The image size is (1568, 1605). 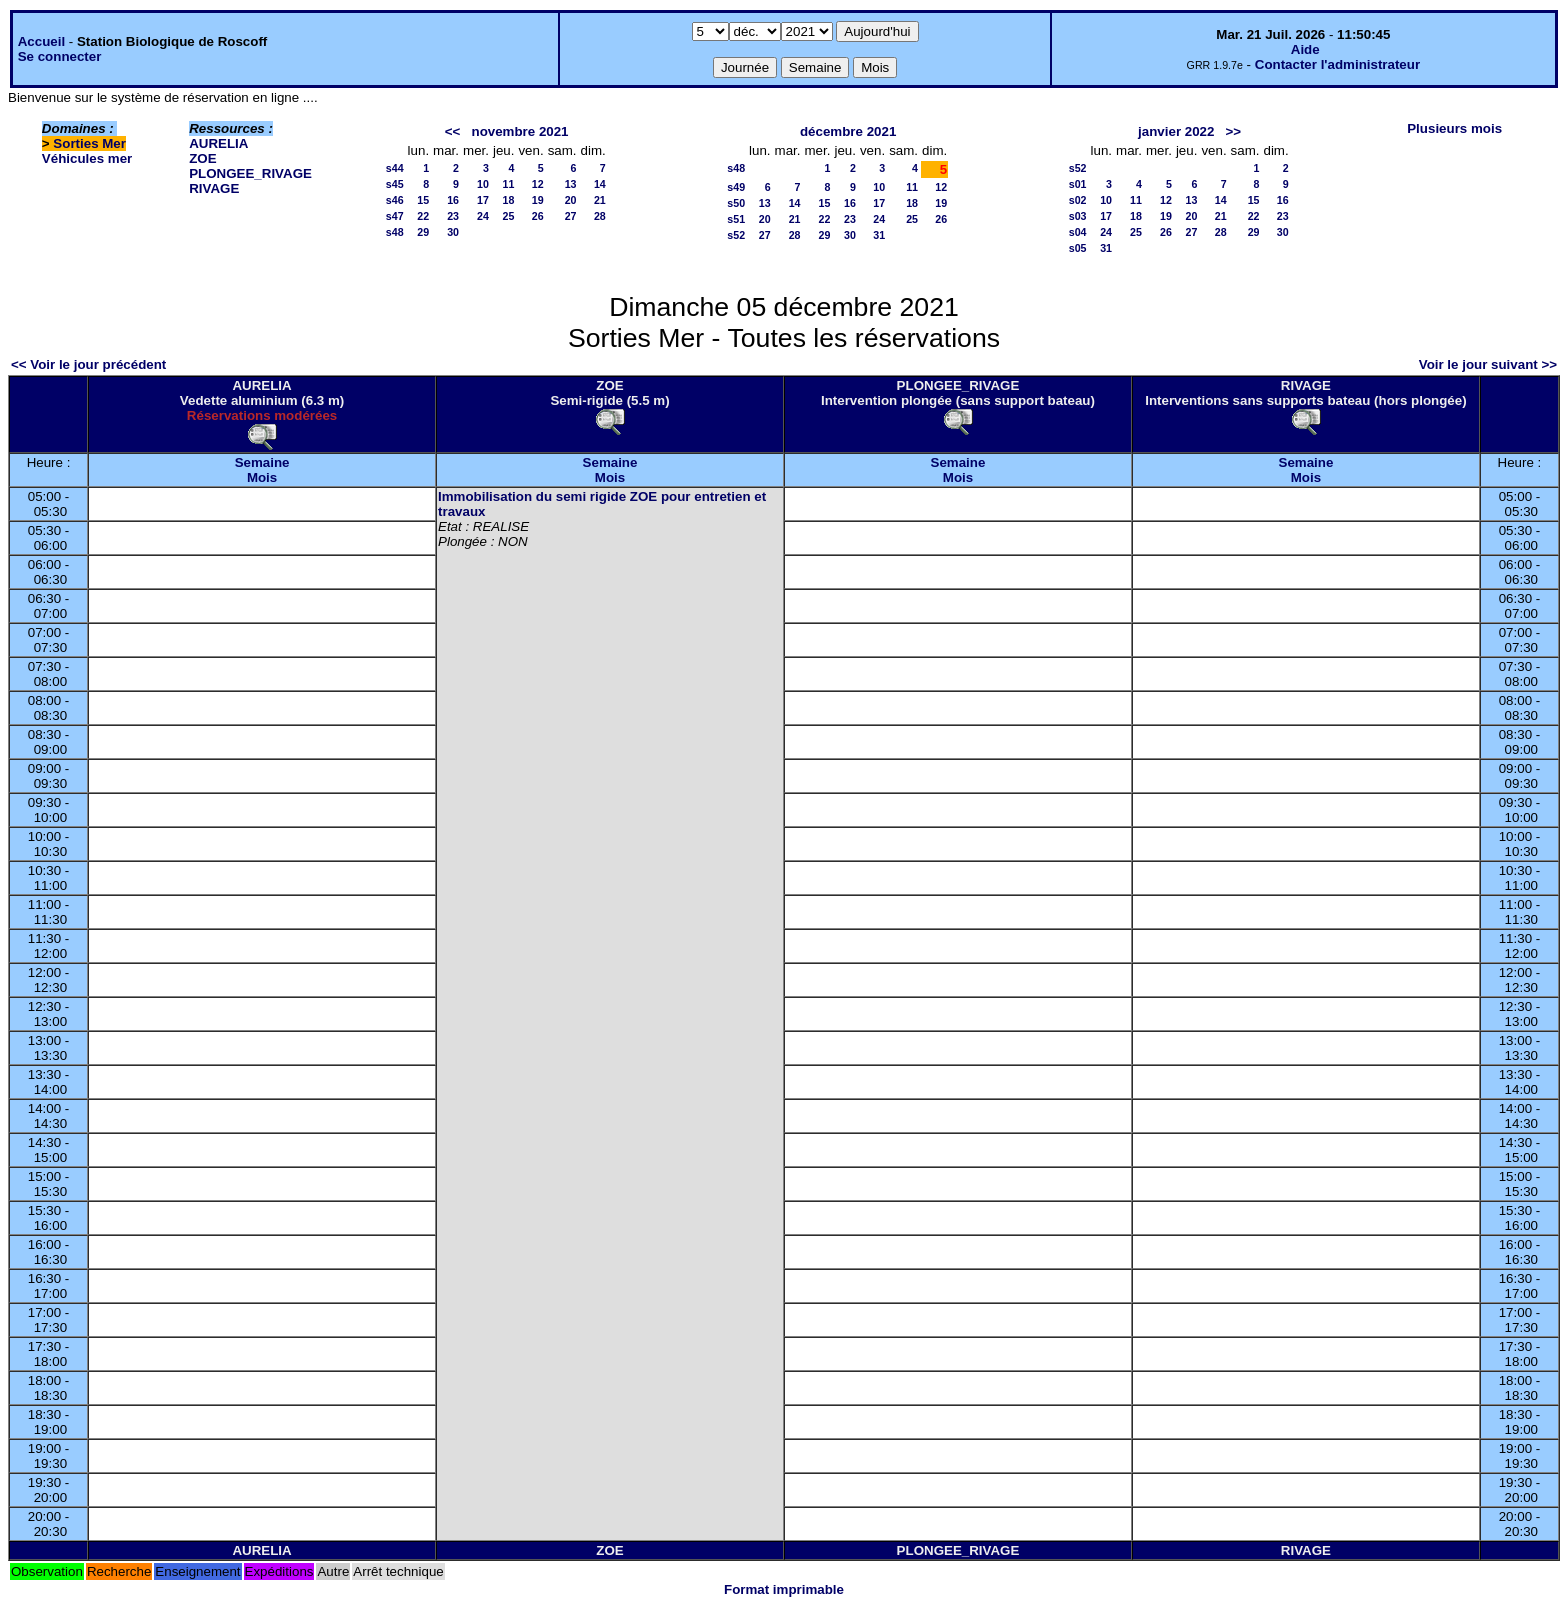 What do you see at coordinates (571, 184) in the screenshot?
I see `13` at bounding box center [571, 184].